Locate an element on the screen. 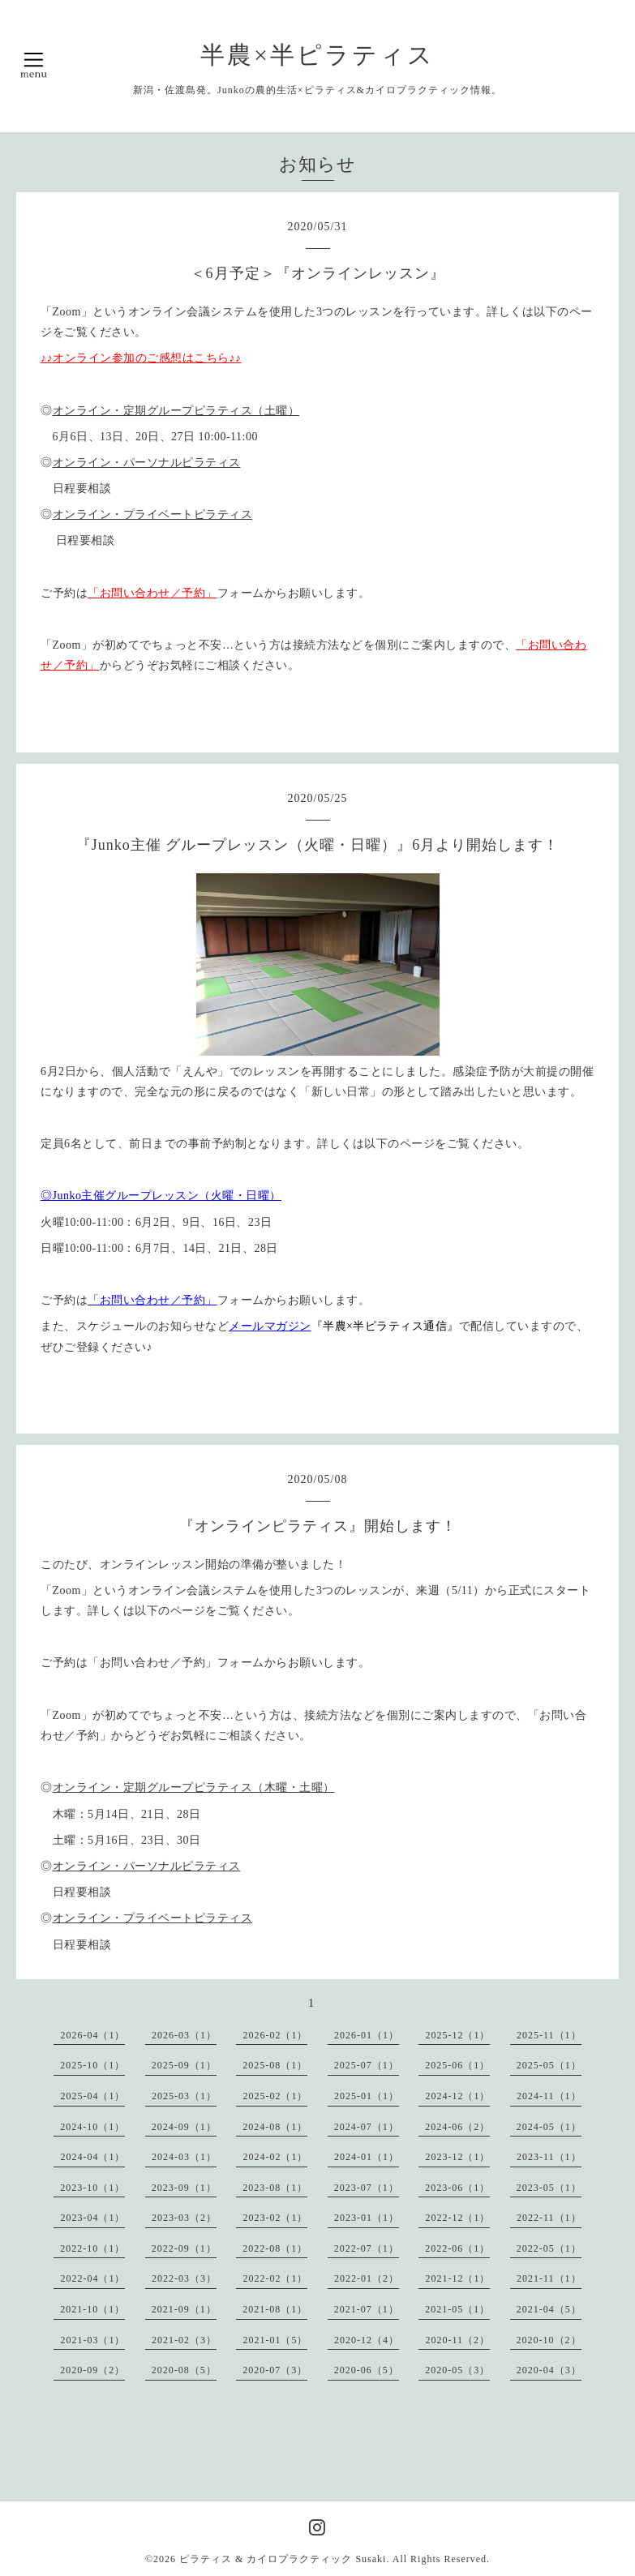 This screenshot has width=635, height=2576. 2026-03（1） is located at coordinates (184, 2035).